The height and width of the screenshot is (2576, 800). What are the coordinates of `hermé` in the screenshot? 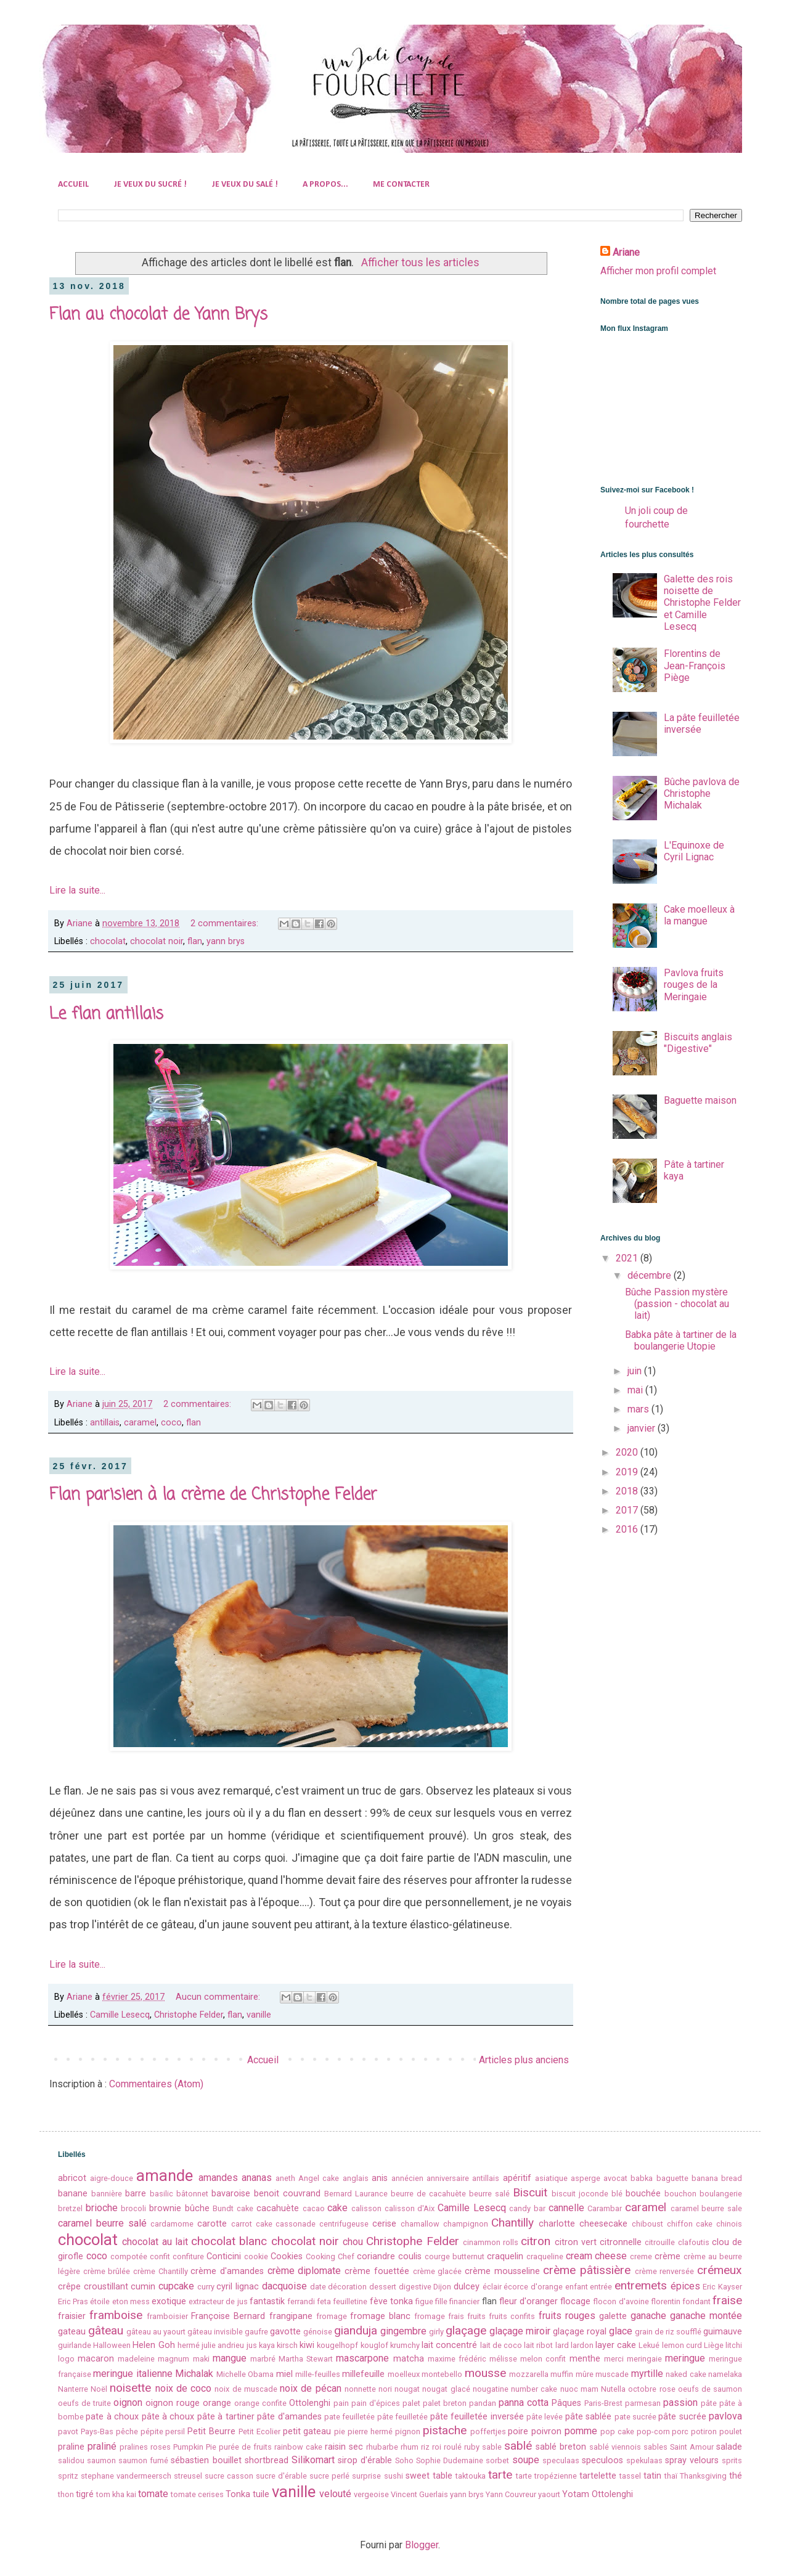 It's located at (189, 2345).